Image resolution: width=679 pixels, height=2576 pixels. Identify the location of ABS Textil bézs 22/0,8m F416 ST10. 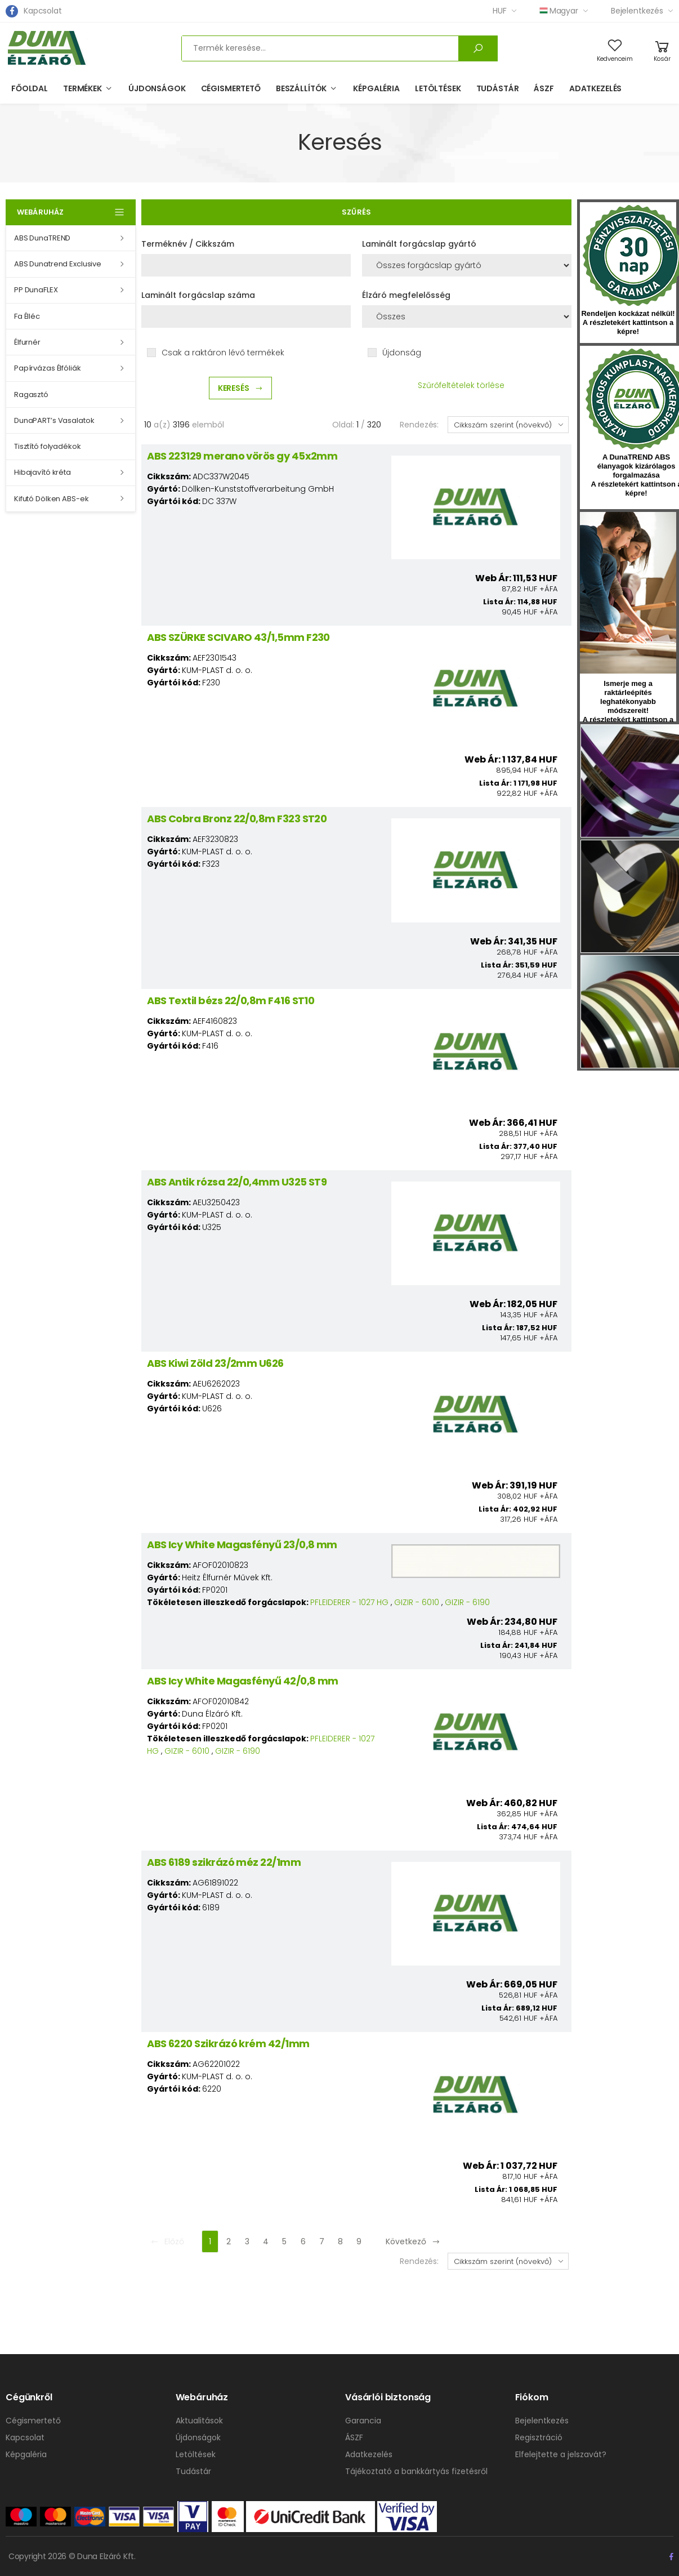
(230, 1000).